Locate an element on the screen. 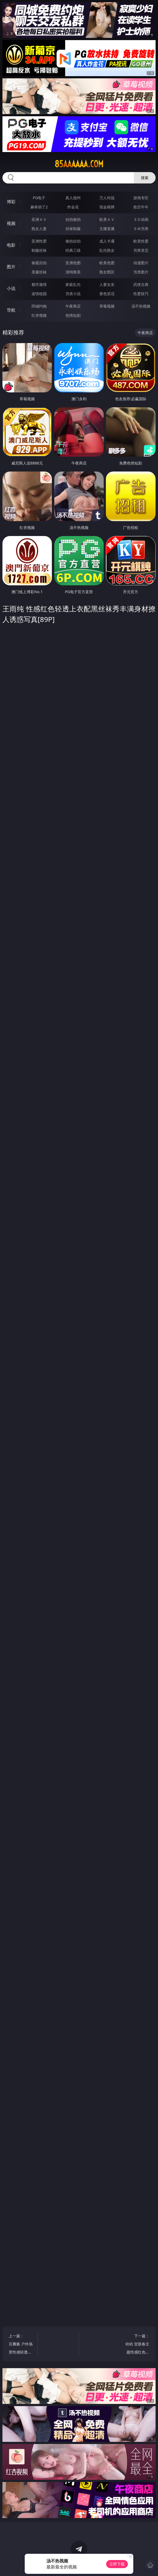 This screenshot has height=2576, width=158. ３Ｄ动画 is located at coordinates (140, 219).